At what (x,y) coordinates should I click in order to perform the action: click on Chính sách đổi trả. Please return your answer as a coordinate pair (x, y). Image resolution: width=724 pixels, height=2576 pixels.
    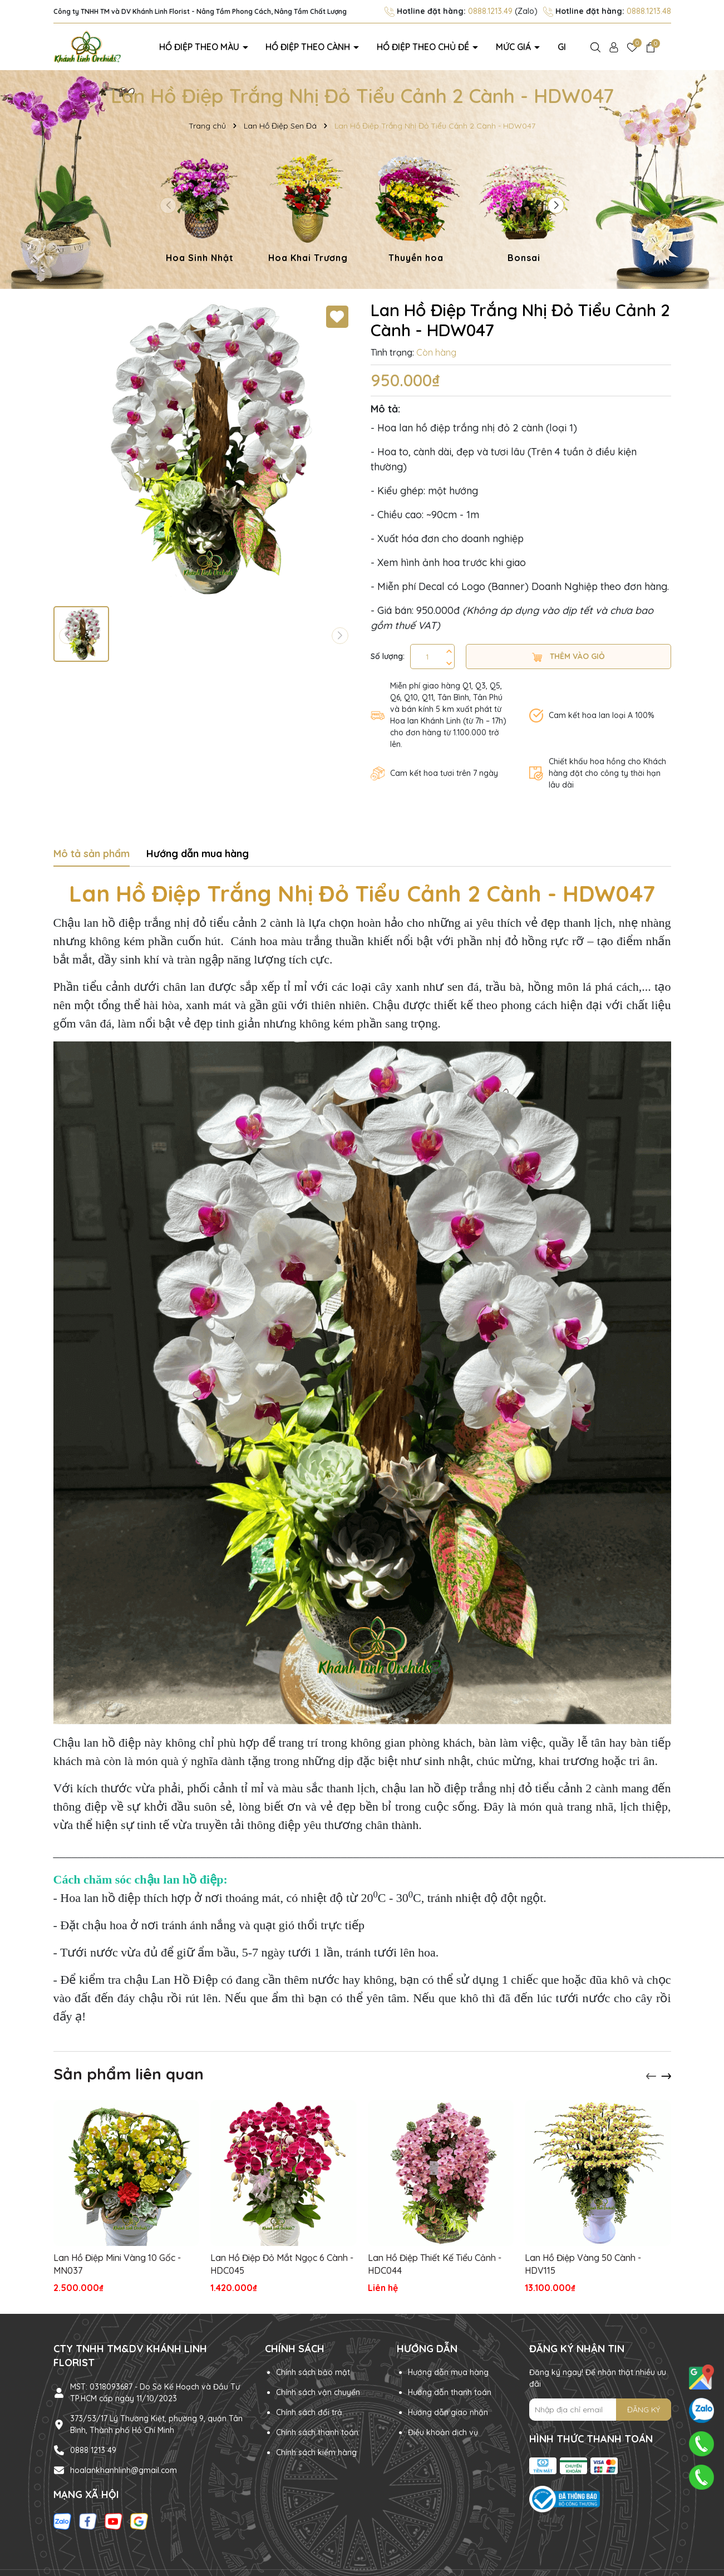
    Looking at the image, I should click on (309, 2411).